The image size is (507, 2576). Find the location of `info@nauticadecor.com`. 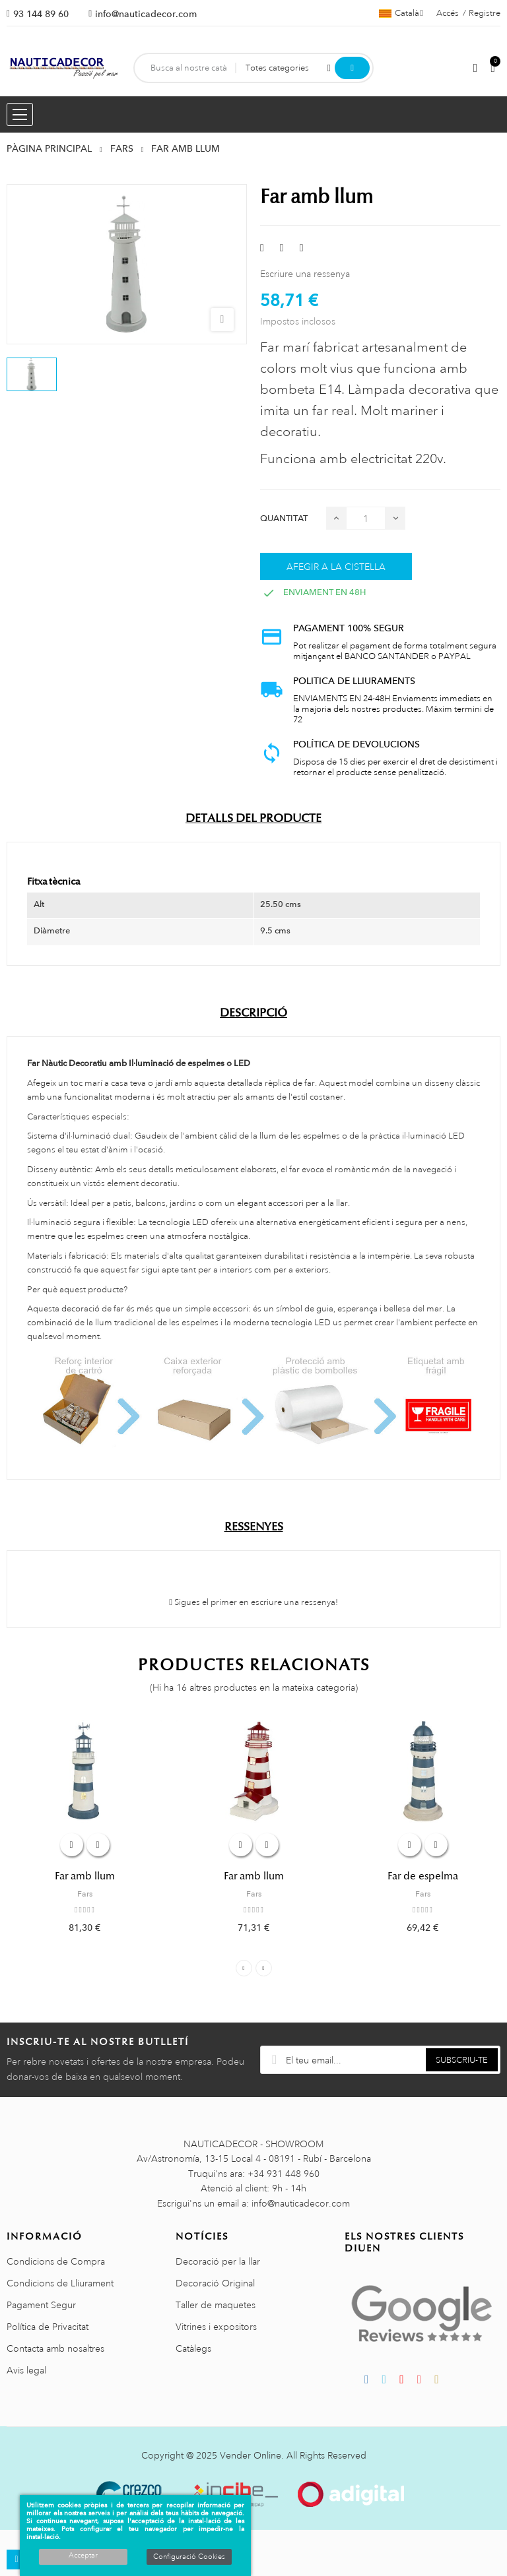

info@nauticadecor.com is located at coordinates (146, 14).